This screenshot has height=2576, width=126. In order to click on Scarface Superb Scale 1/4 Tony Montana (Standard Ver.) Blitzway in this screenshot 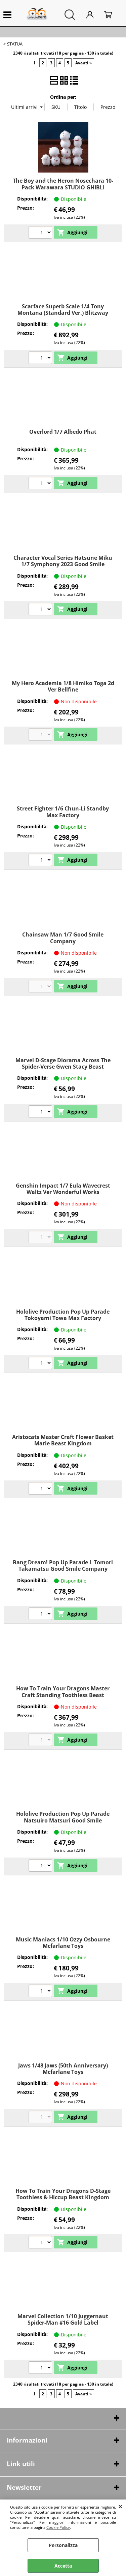, I will do `click(62, 309)`.